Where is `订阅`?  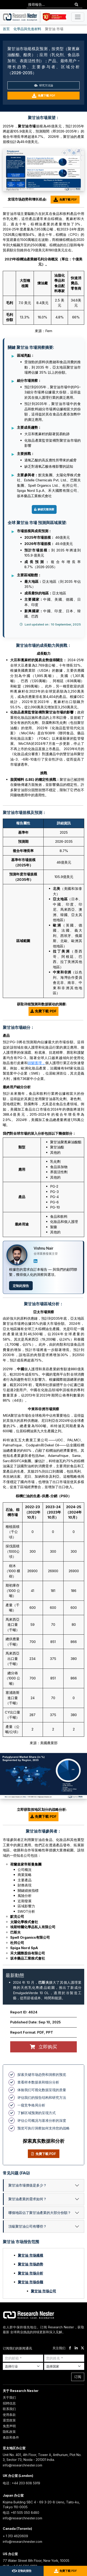 订阅 is located at coordinates (77, 2377).